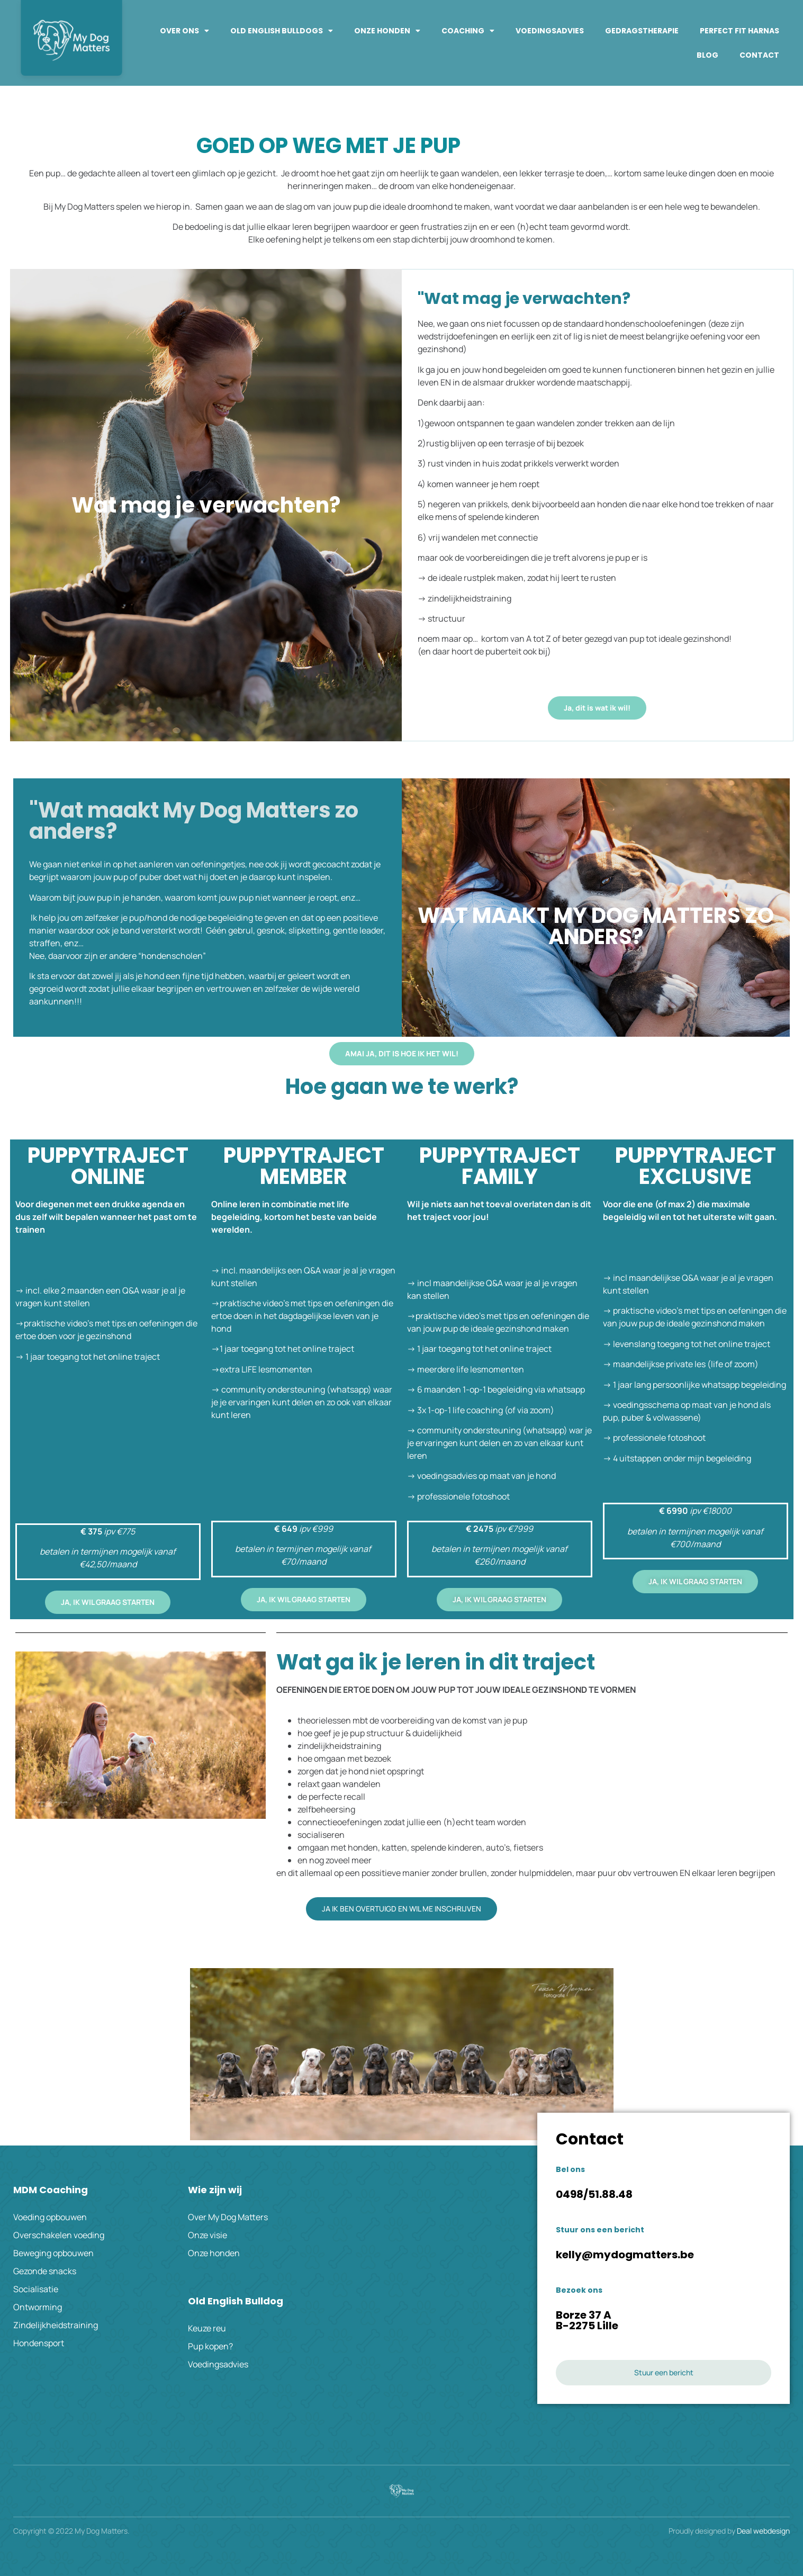 The height and width of the screenshot is (2576, 803). Describe the element at coordinates (387, 31) in the screenshot. I see `Onze honden` at that location.